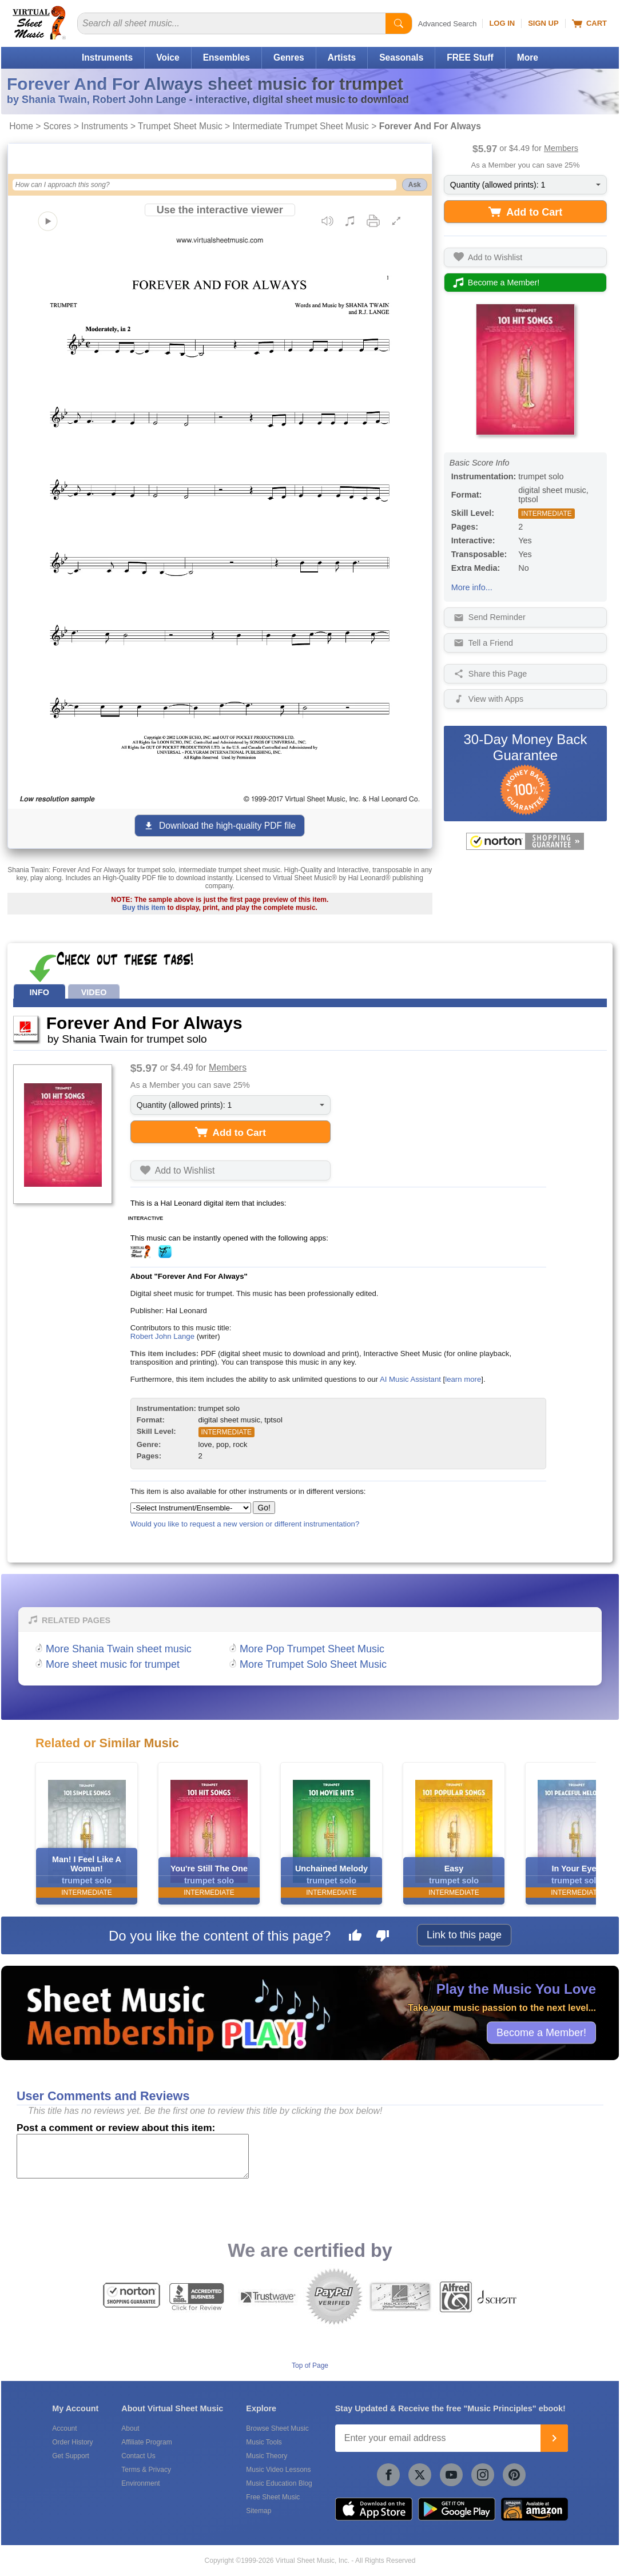  What do you see at coordinates (447, 23) in the screenshot?
I see `Advanced Search` at bounding box center [447, 23].